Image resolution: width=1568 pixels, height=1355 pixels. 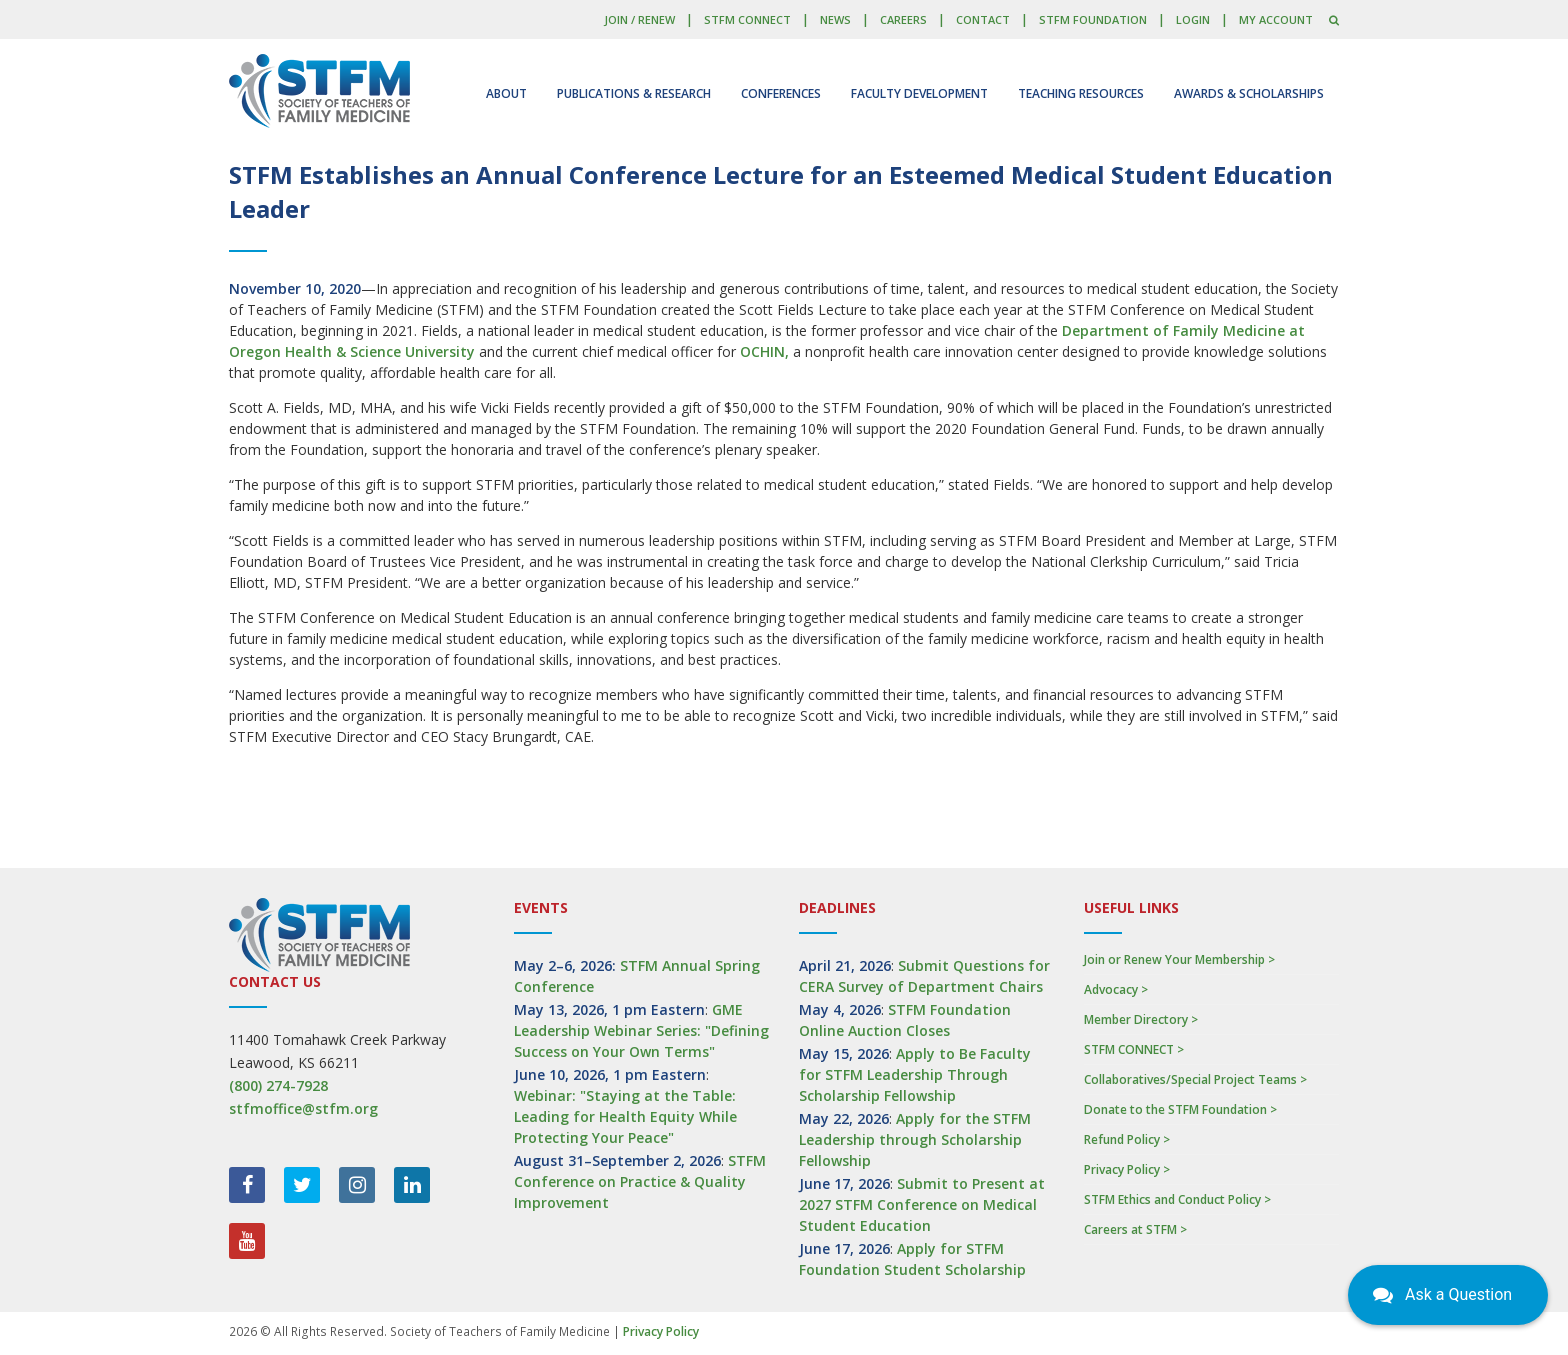 I want to click on Awards & Scholarships, so click(x=1249, y=93).